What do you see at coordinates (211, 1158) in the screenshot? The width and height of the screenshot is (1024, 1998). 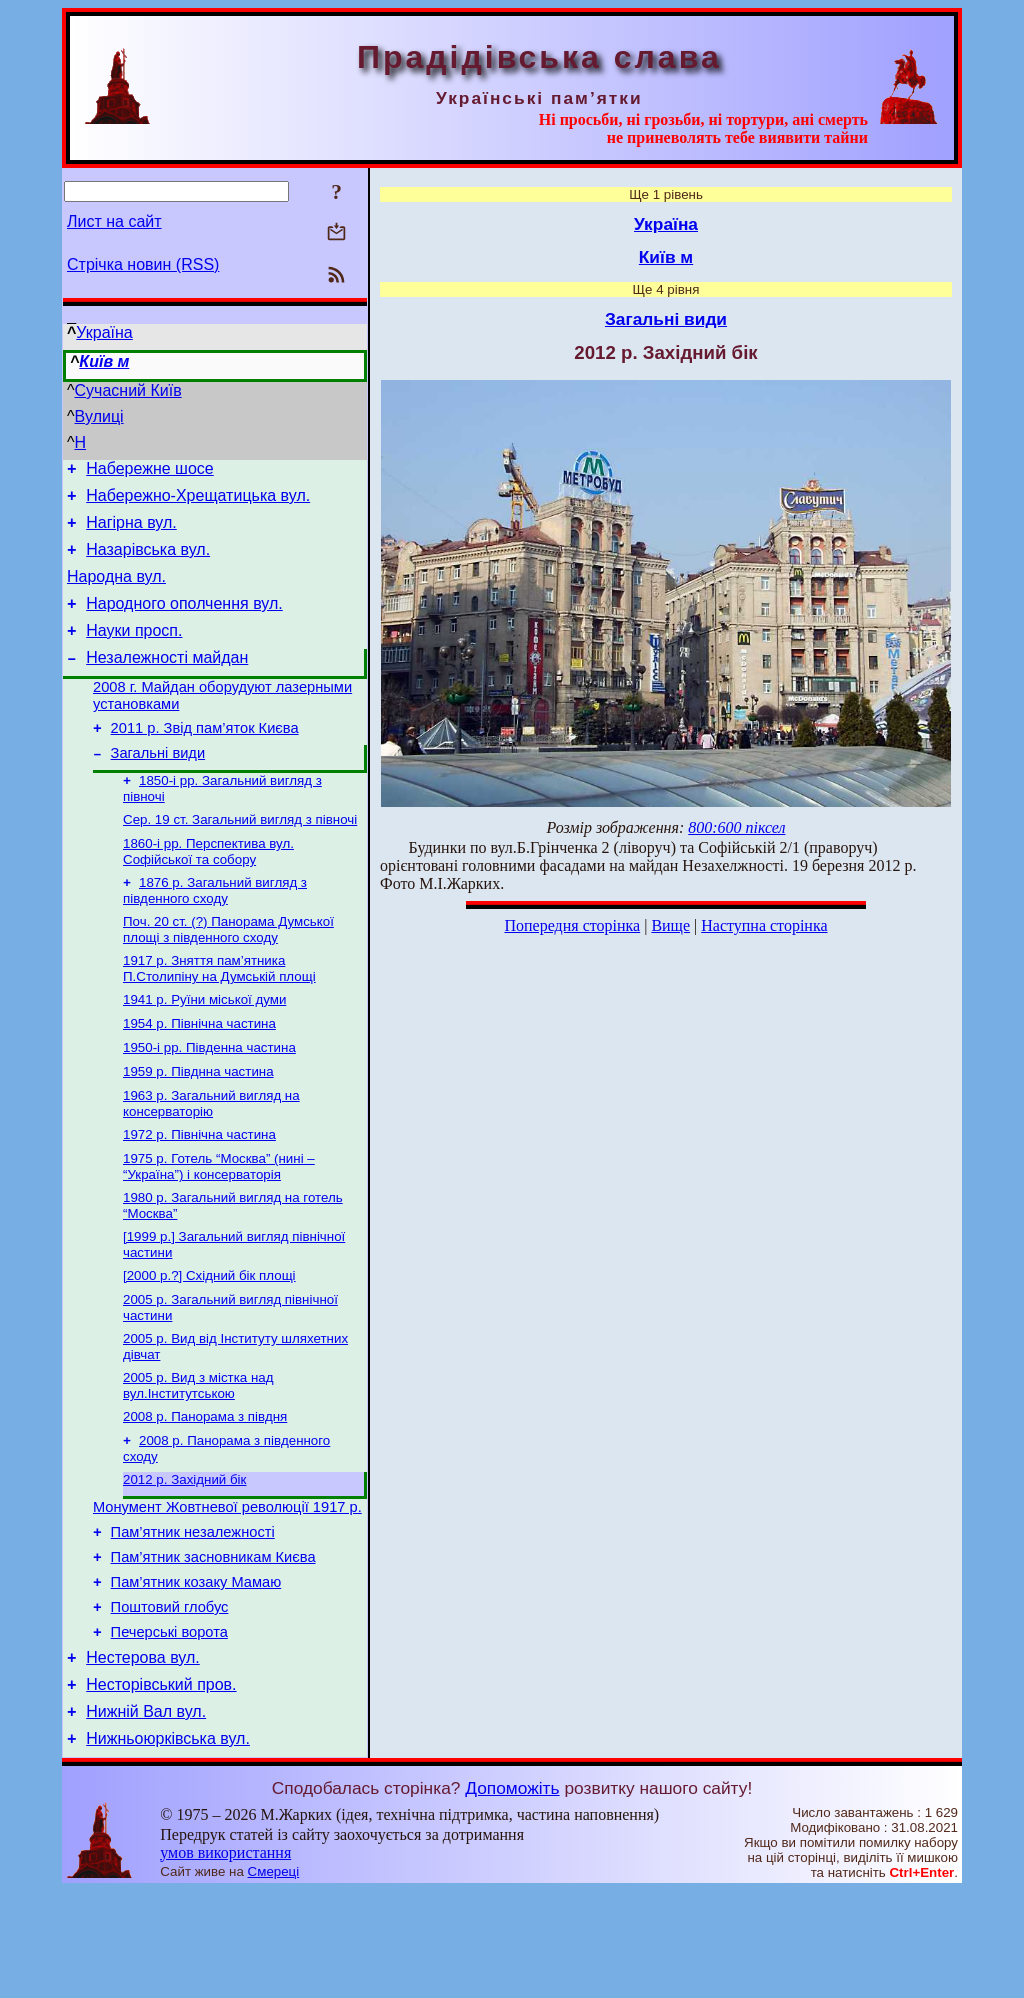 I see `1963 р. Загальний вигляд на консерваторію` at bounding box center [211, 1158].